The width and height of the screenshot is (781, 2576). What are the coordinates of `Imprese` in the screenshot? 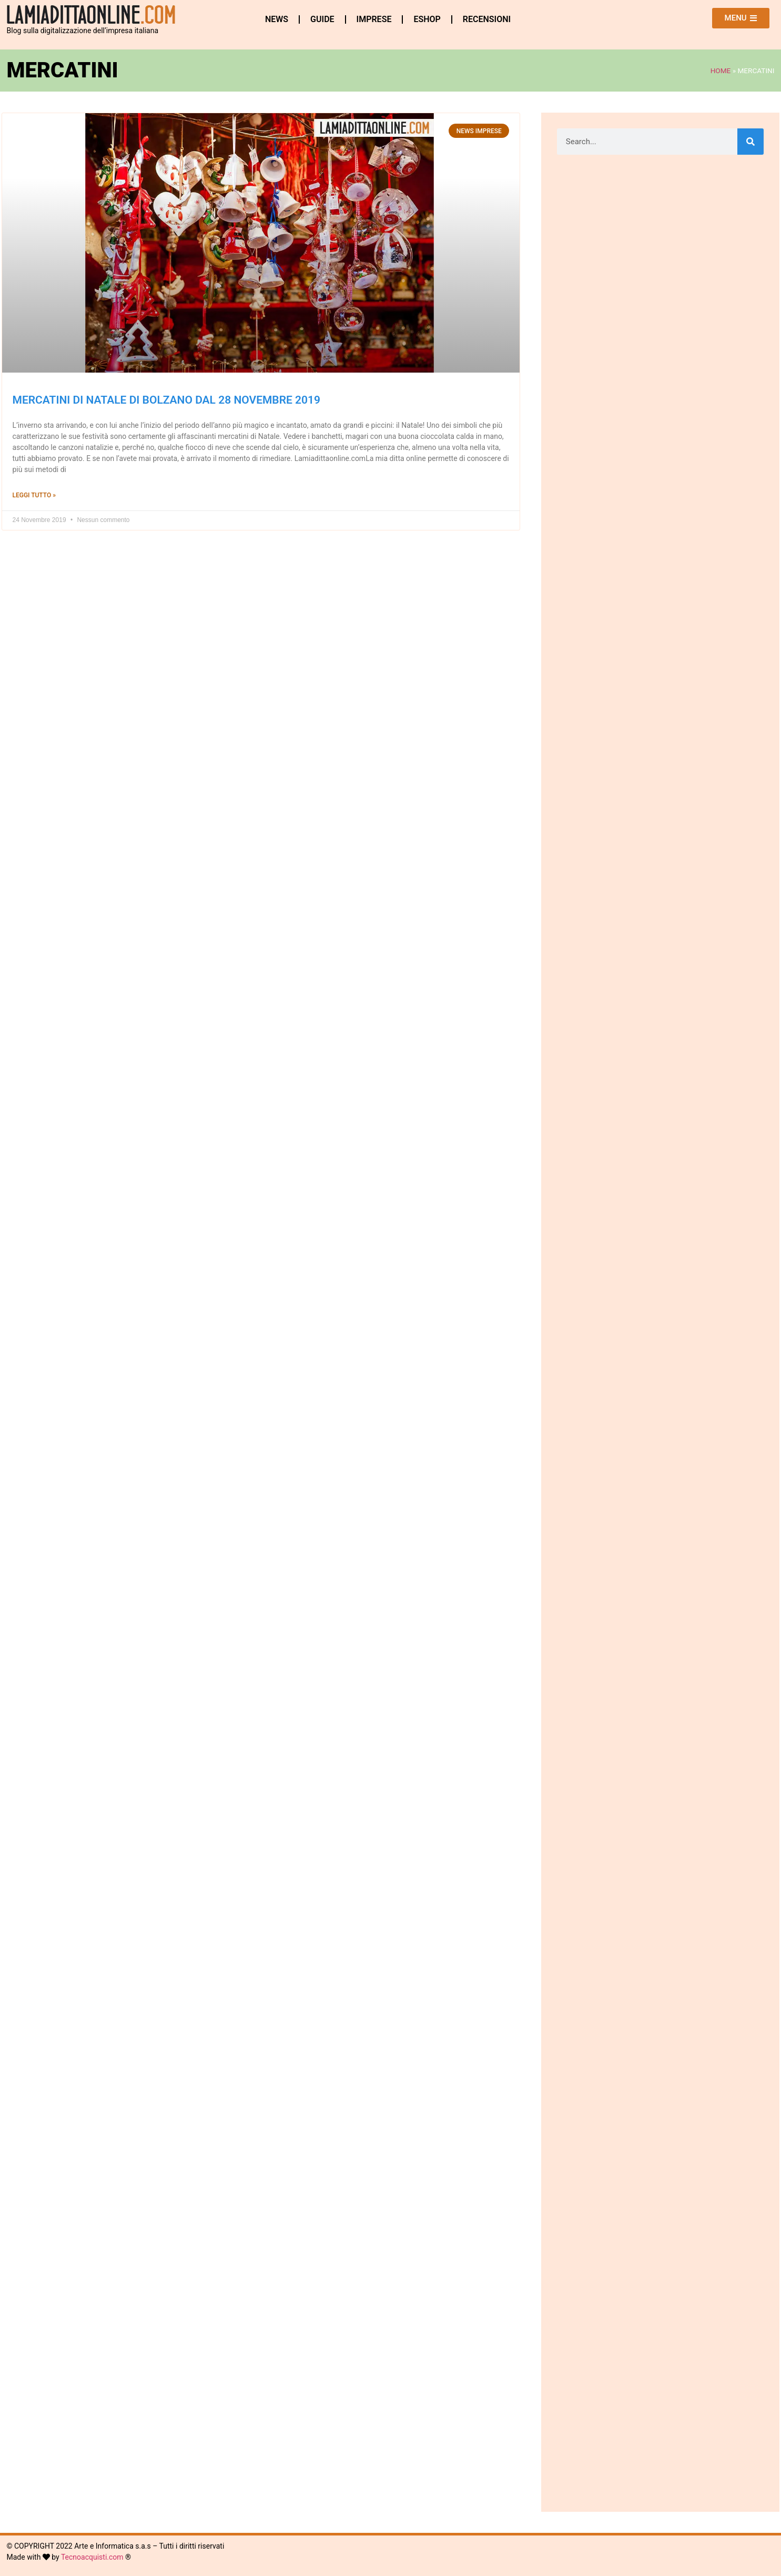 It's located at (374, 19).